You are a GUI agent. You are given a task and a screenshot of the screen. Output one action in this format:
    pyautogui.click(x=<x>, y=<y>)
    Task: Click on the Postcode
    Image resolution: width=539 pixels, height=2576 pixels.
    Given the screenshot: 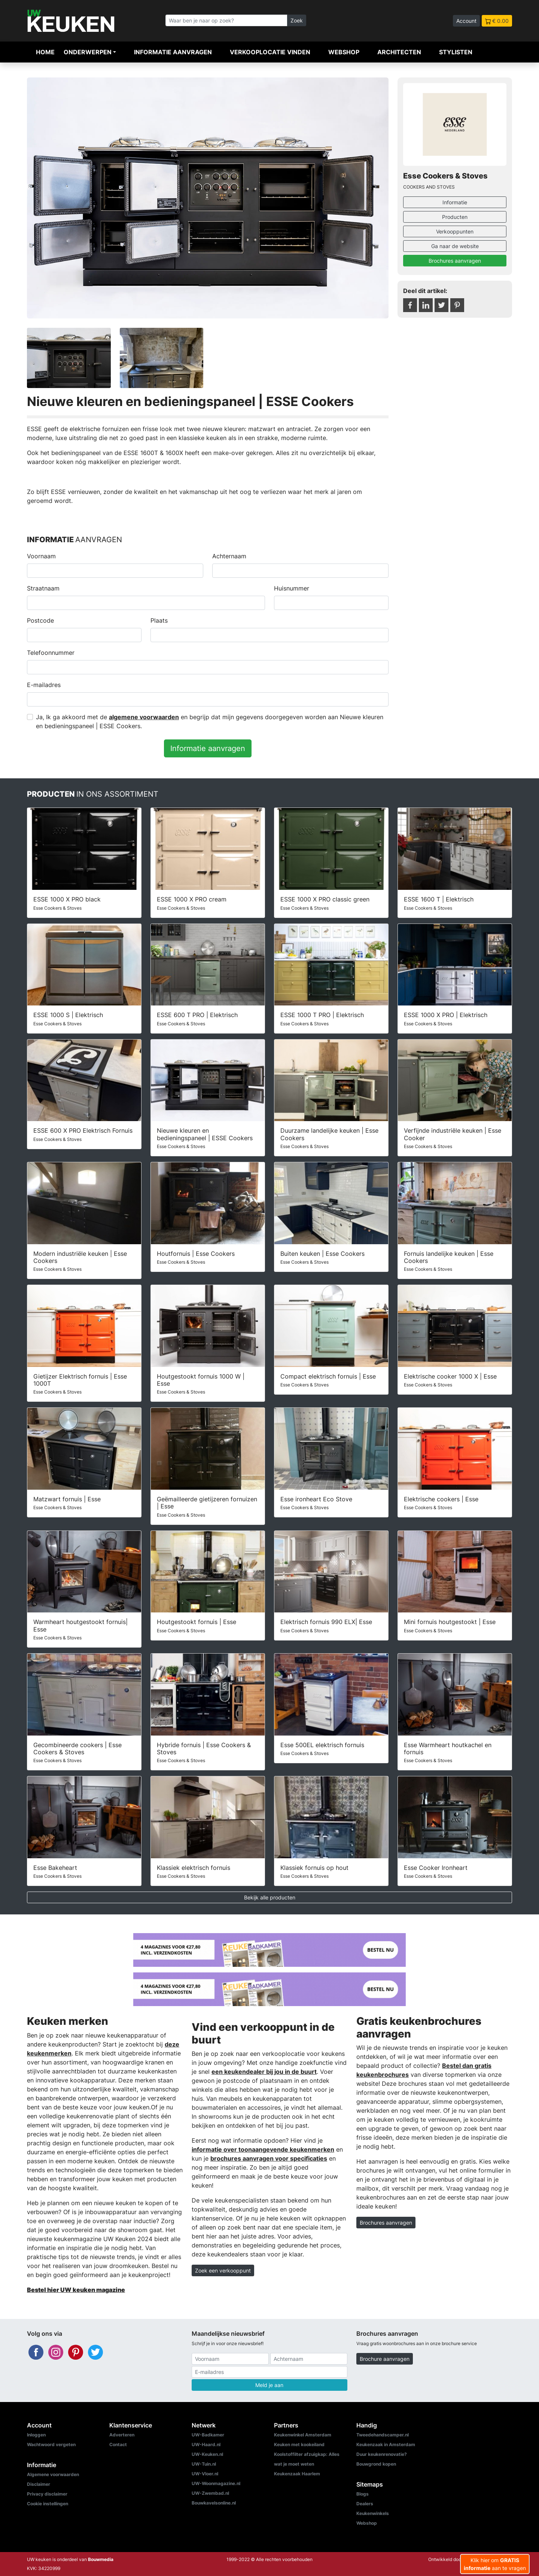 What is the action you would take?
    pyautogui.click(x=40, y=620)
    